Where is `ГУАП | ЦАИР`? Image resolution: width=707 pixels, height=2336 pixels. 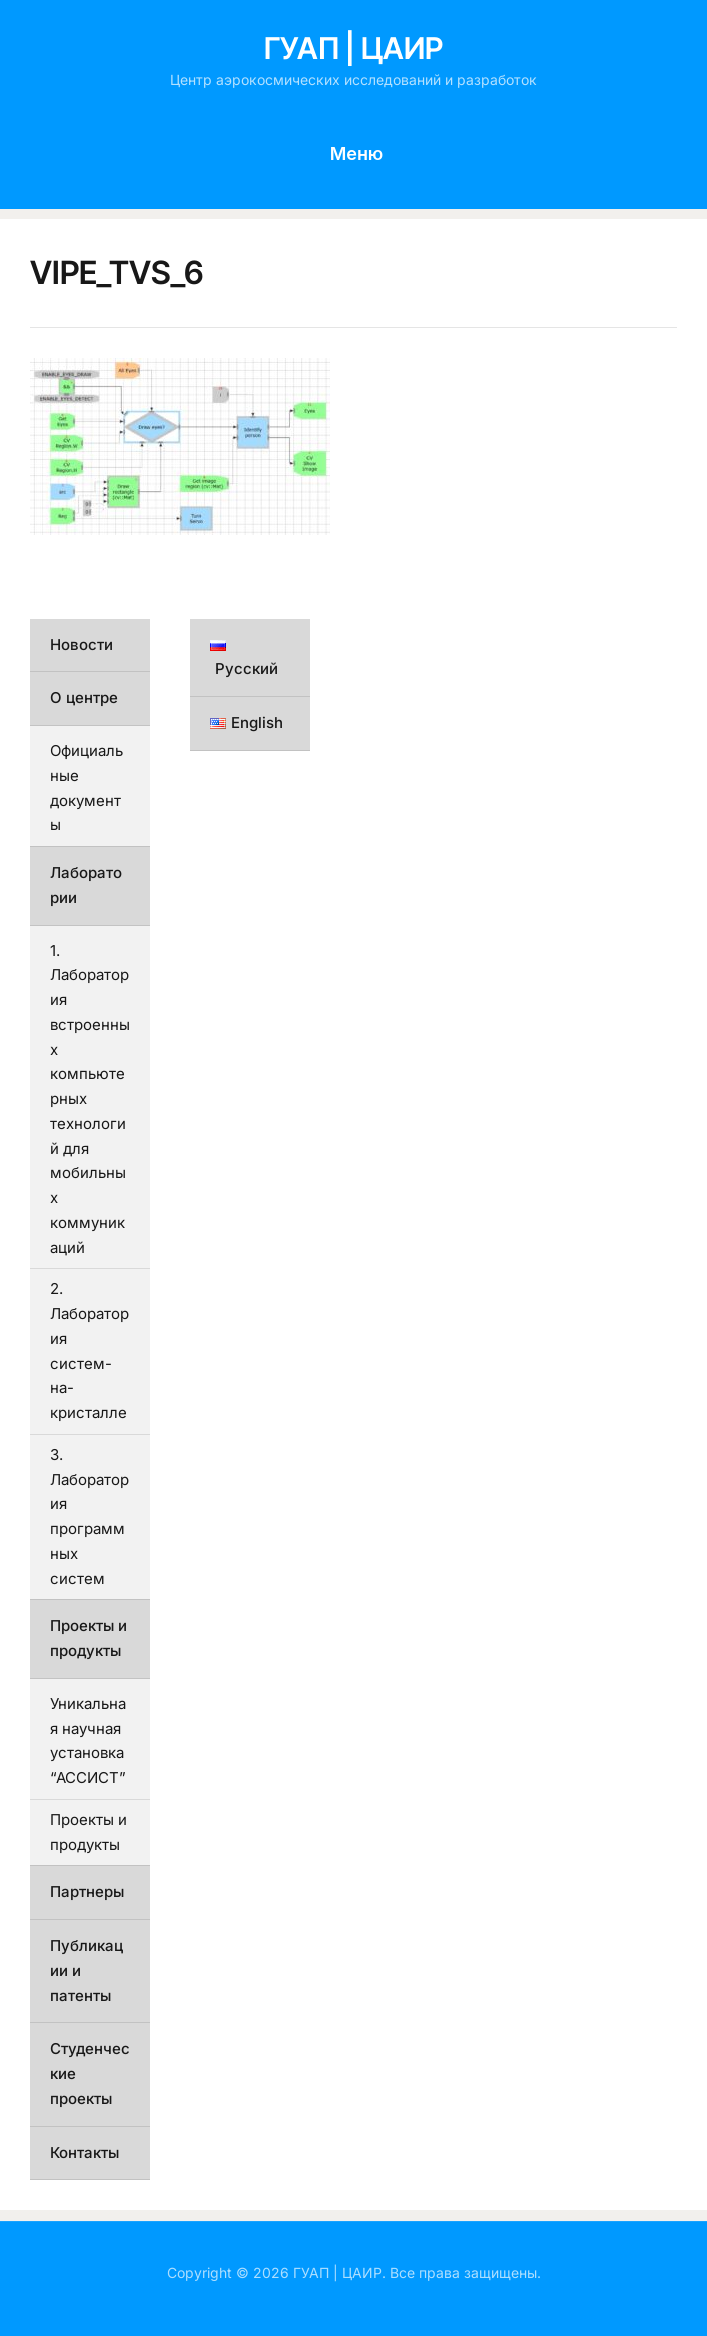
ГУАП | ЦАИР is located at coordinates (353, 48).